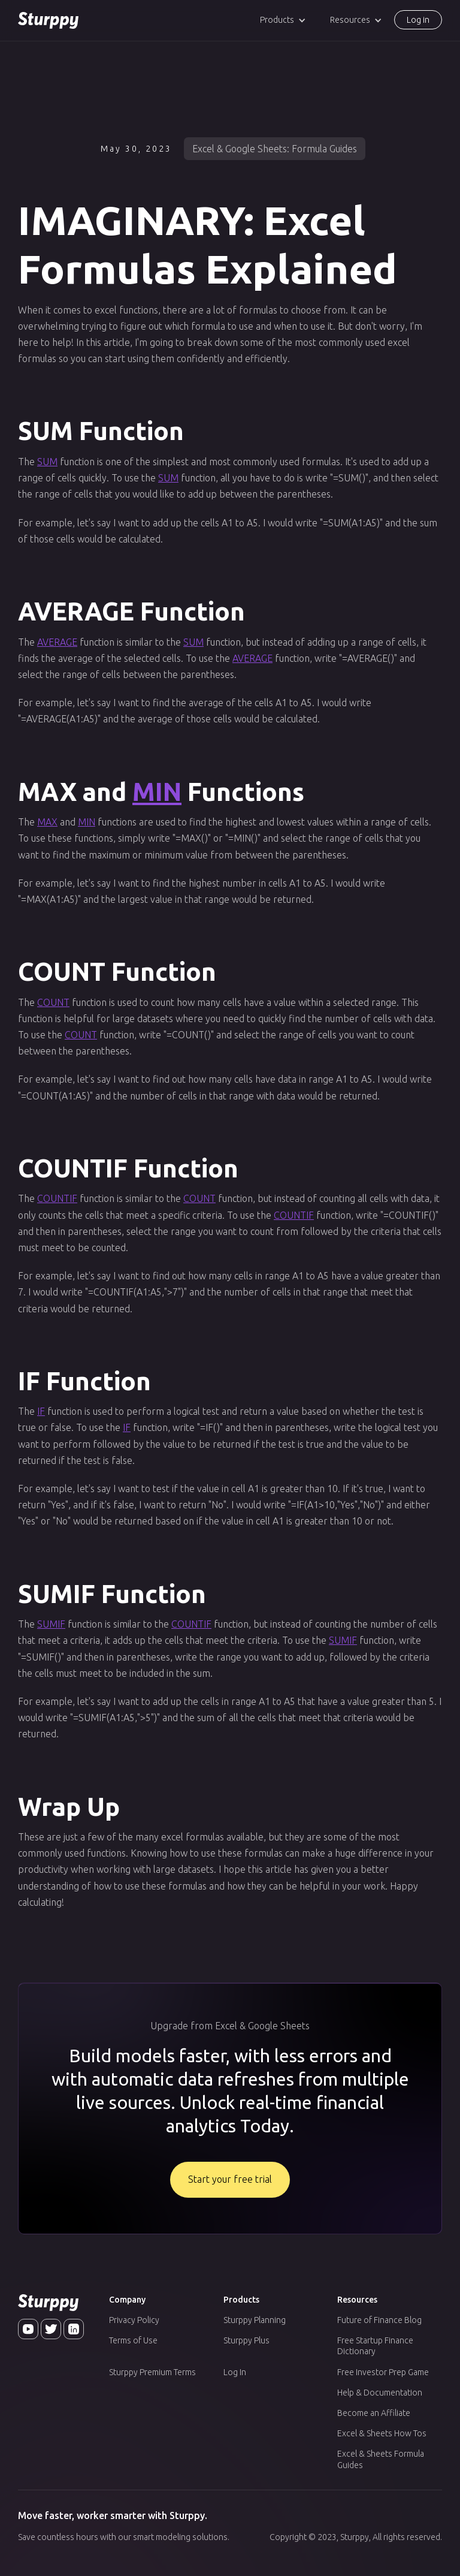  What do you see at coordinates (156, 792) in the screenshot?
I see `MIN` at bounding box center [156, 792].